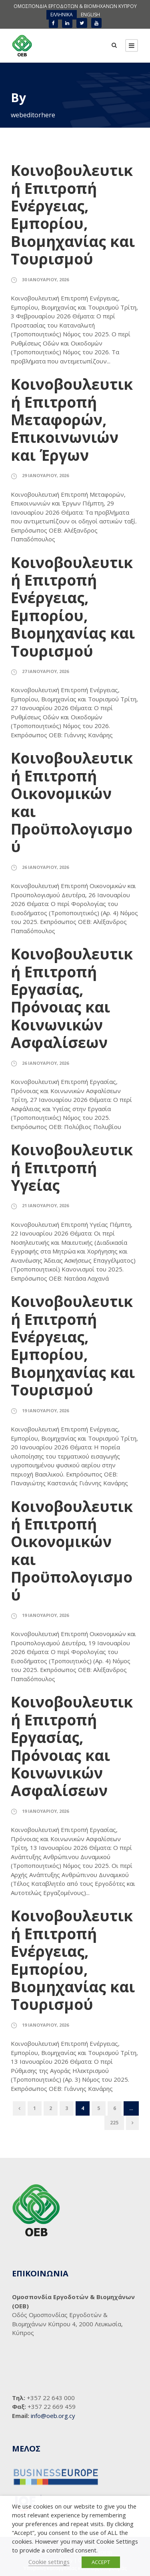 The width and height of the screenshot is (150, 2576). What do you see at coordinates (53, 2416) in the screenshot?
I see `info@oeb.org.cy` at bounding box center [53, 2416].